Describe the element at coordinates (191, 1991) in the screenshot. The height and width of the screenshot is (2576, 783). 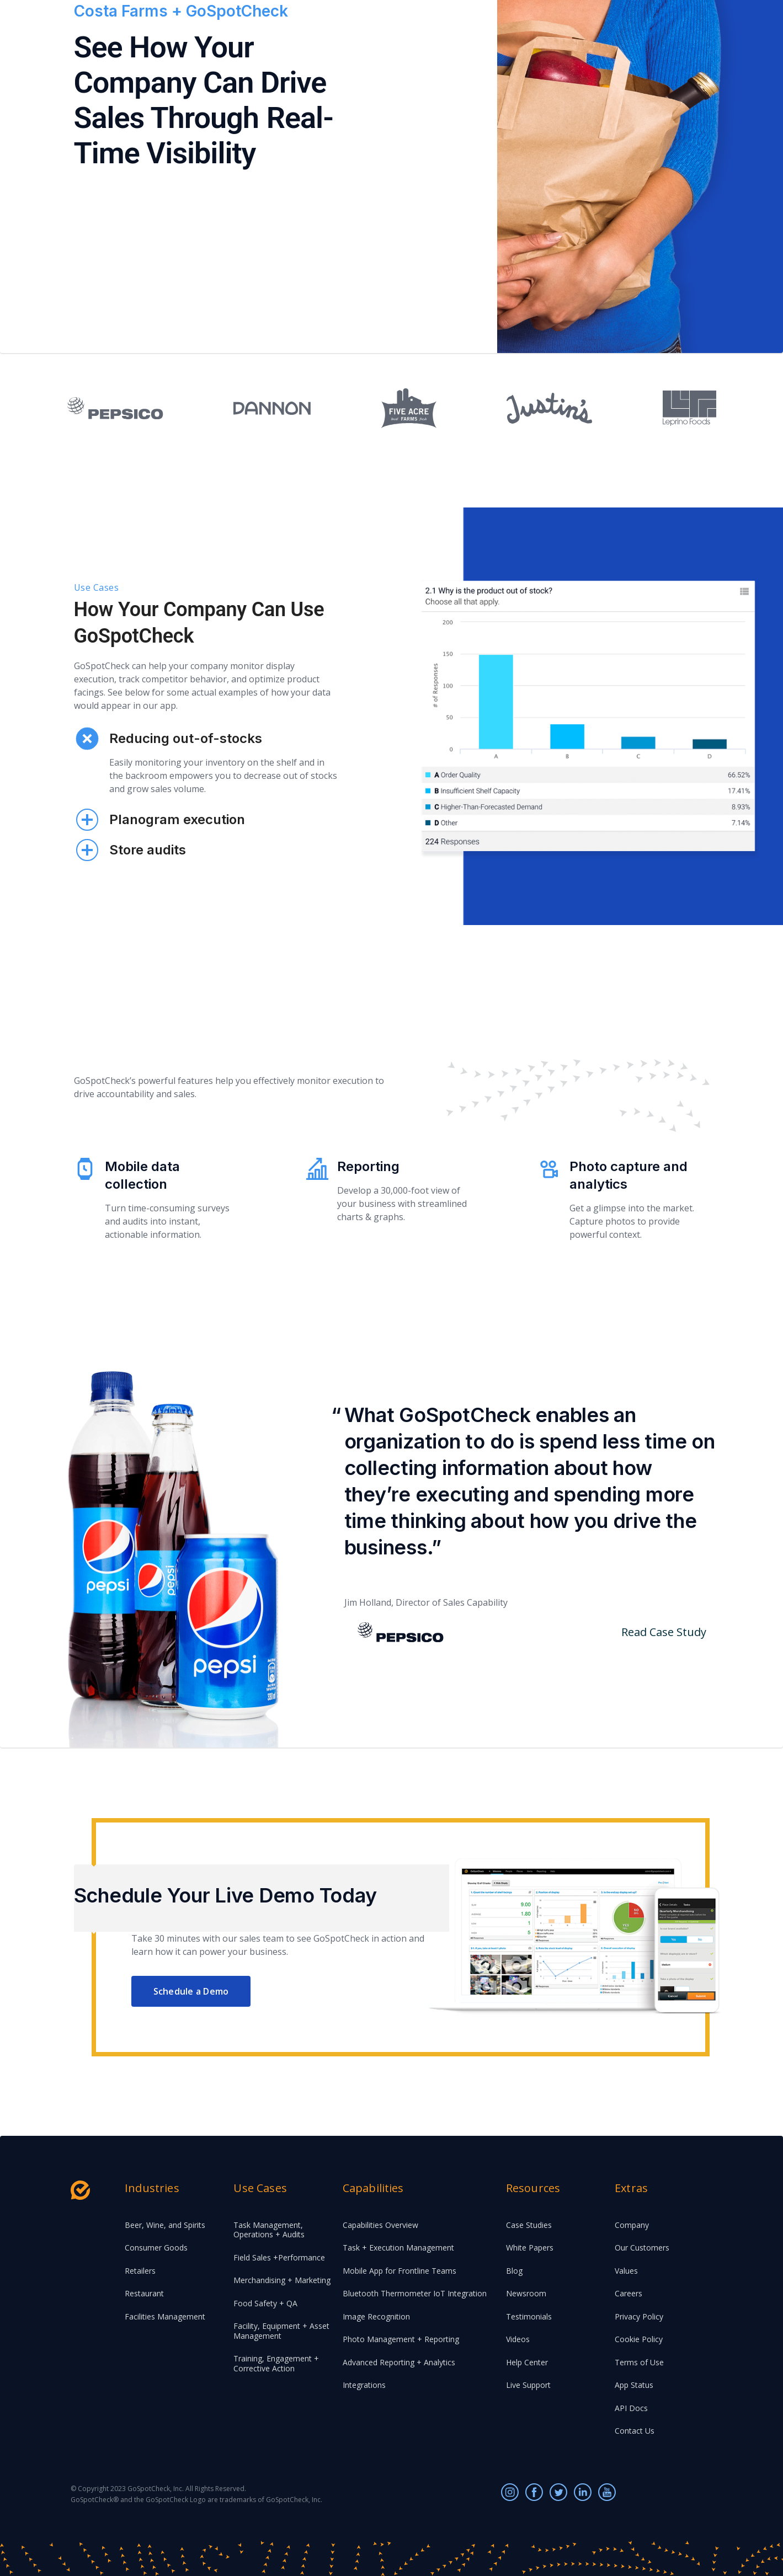
I see `Schedule a Demo` at that location.